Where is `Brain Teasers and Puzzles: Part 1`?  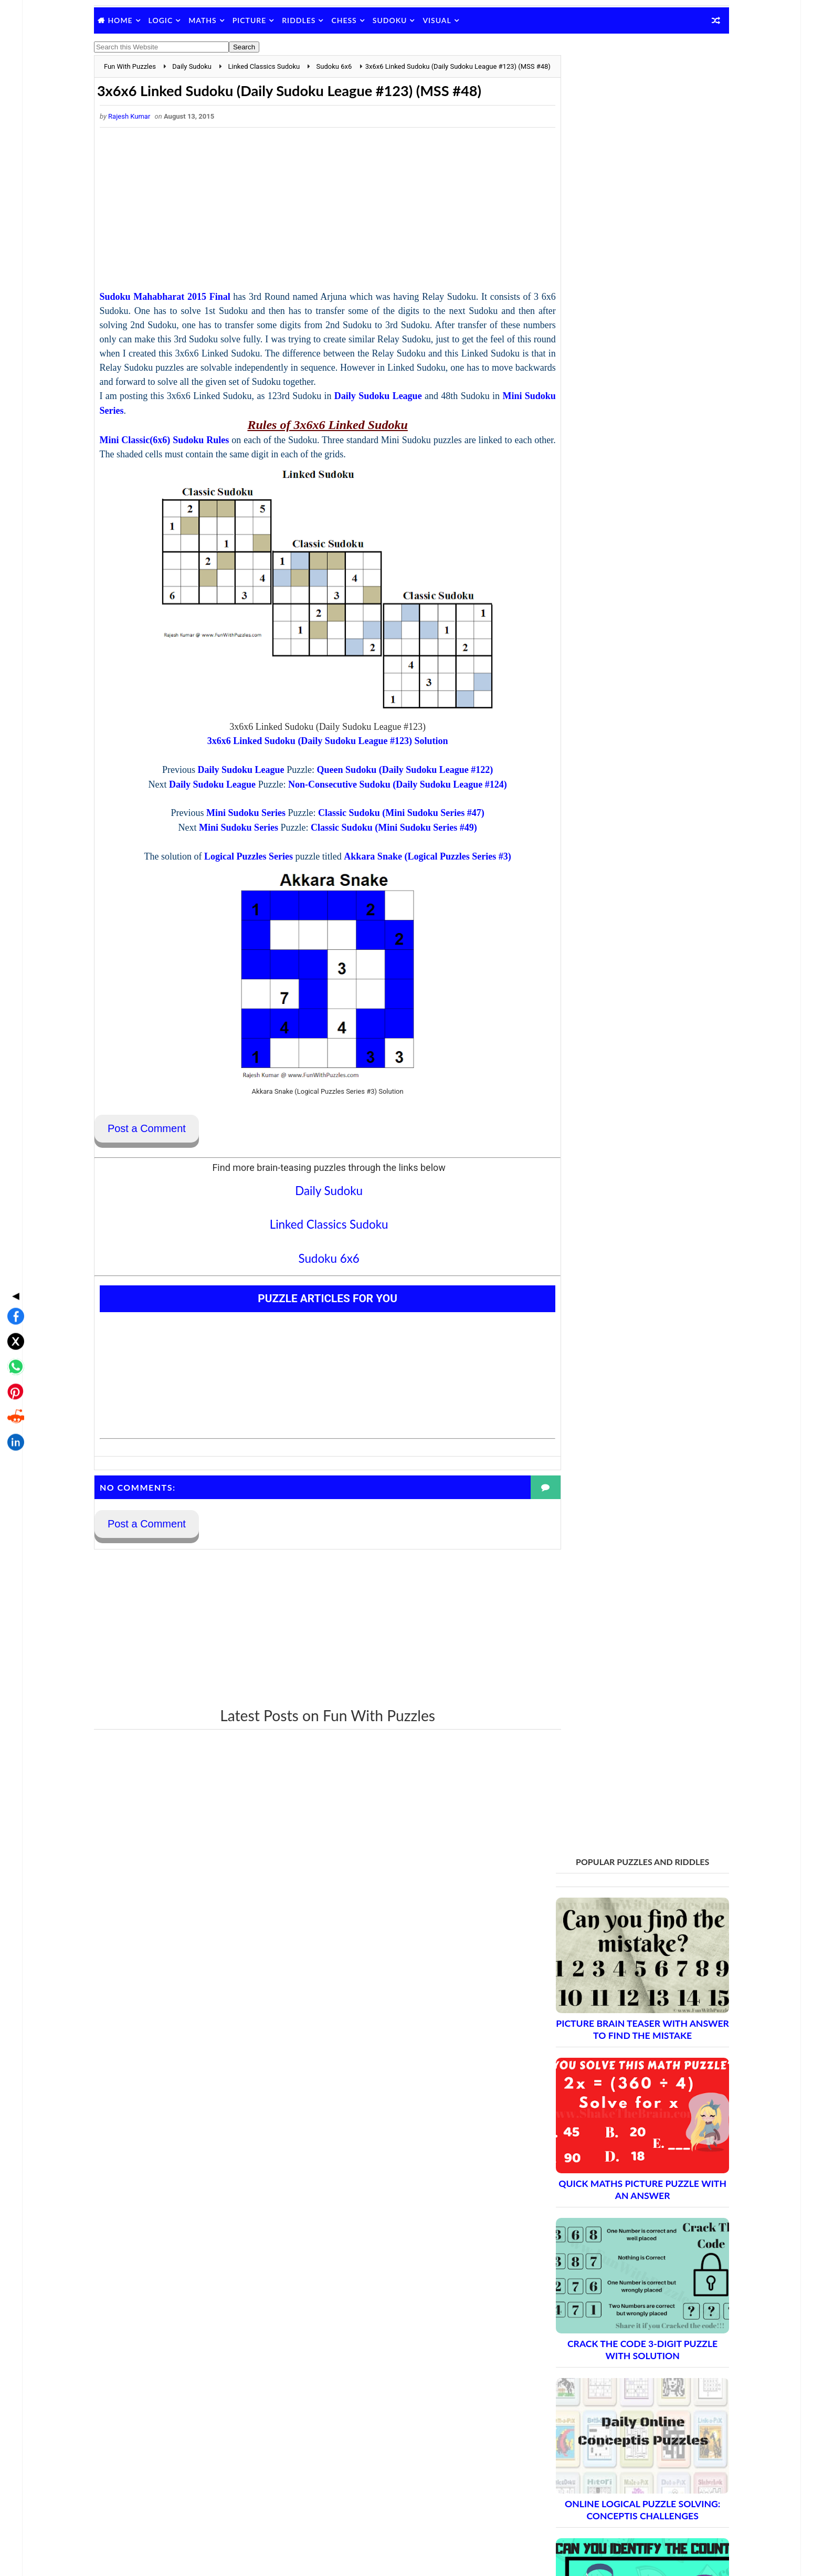 Brain Teasers and Puzzles: Part 1 is located at coordinates (610, 1881).